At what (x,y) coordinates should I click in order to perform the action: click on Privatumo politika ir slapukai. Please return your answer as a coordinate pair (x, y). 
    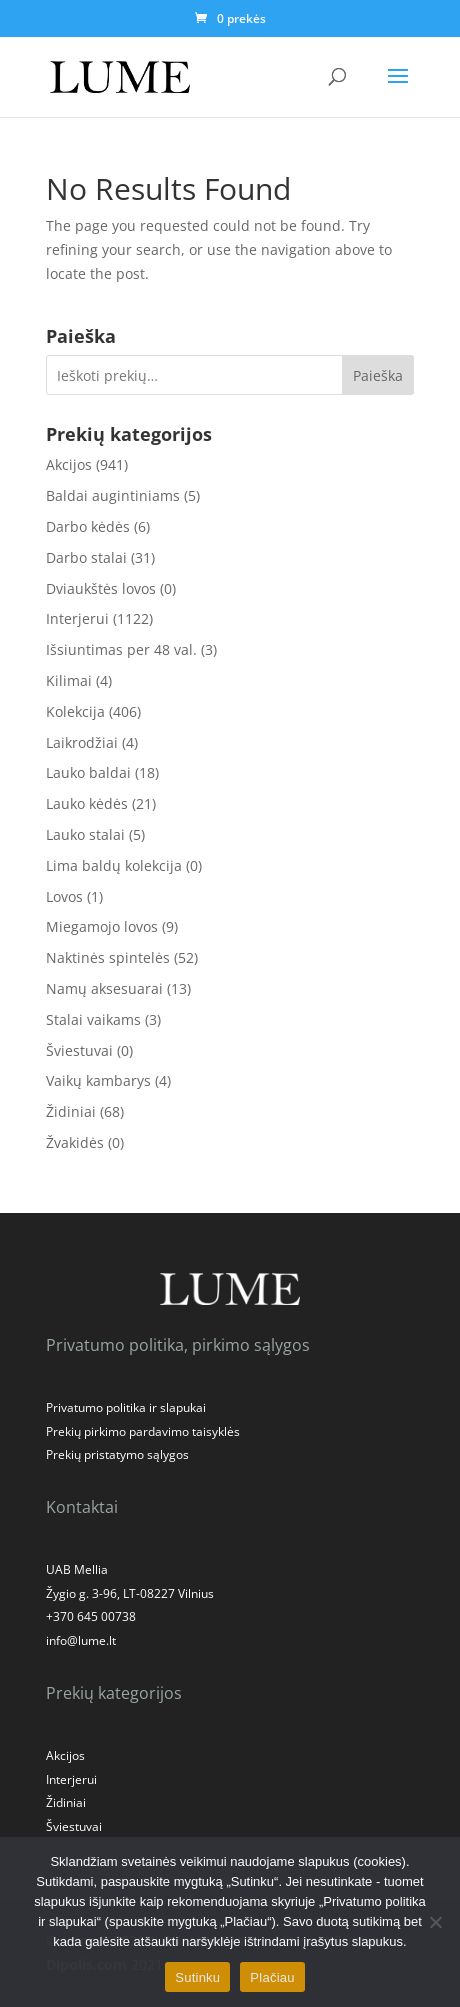
    Looking at the image, I should click on (126, 1407).